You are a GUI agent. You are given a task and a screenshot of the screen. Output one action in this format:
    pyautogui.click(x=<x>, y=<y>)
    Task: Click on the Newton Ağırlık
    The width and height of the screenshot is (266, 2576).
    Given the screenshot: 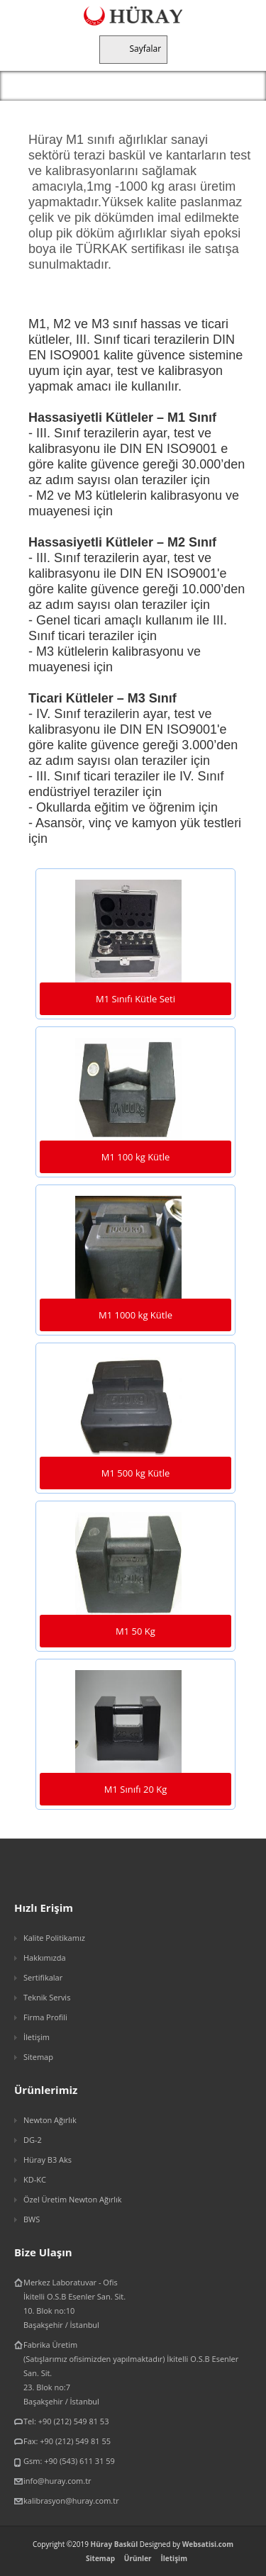 What is the action you would take?
    pyautogui.click(x=50, y=2120)
    